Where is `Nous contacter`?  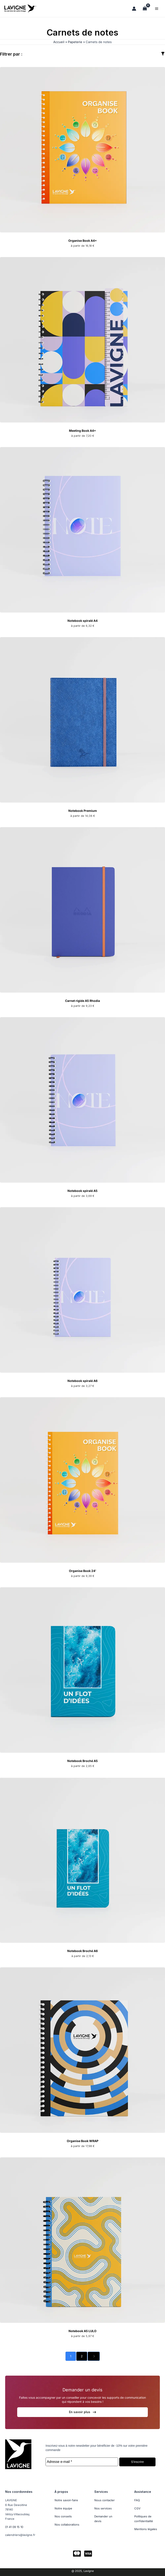
Nous contacter is located at coordinates (104, 2500).